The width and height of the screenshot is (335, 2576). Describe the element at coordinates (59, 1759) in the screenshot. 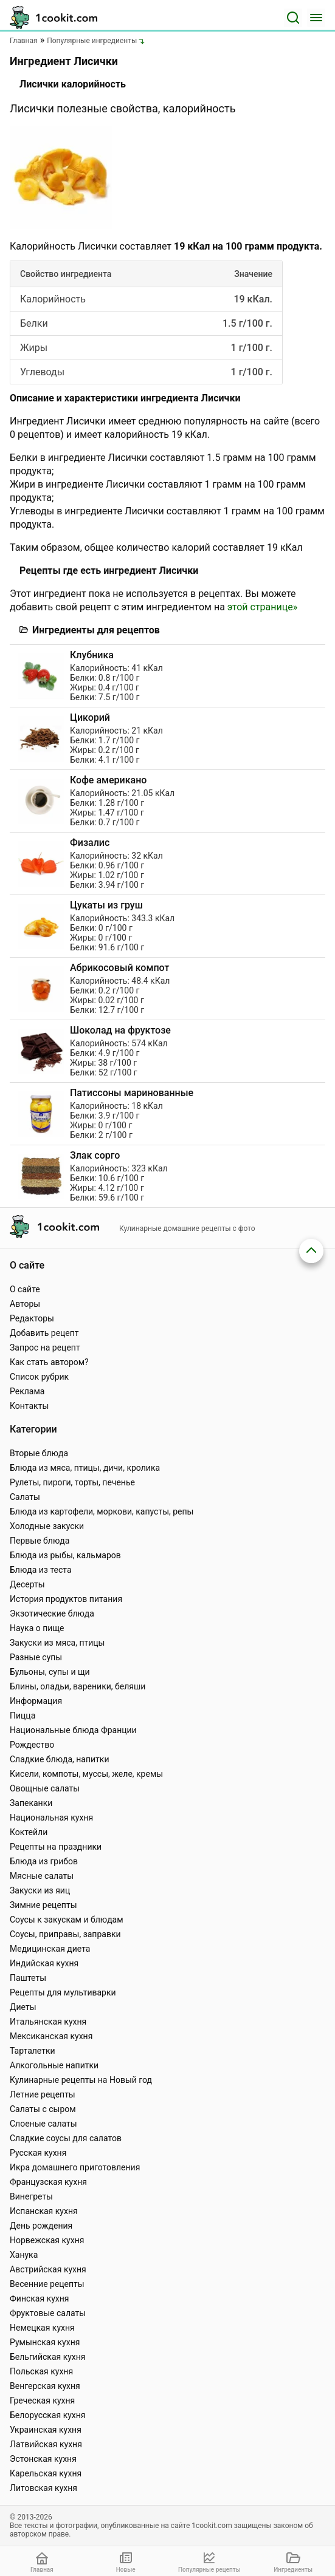

I see `Сладкие блюда, напитки` at that location.